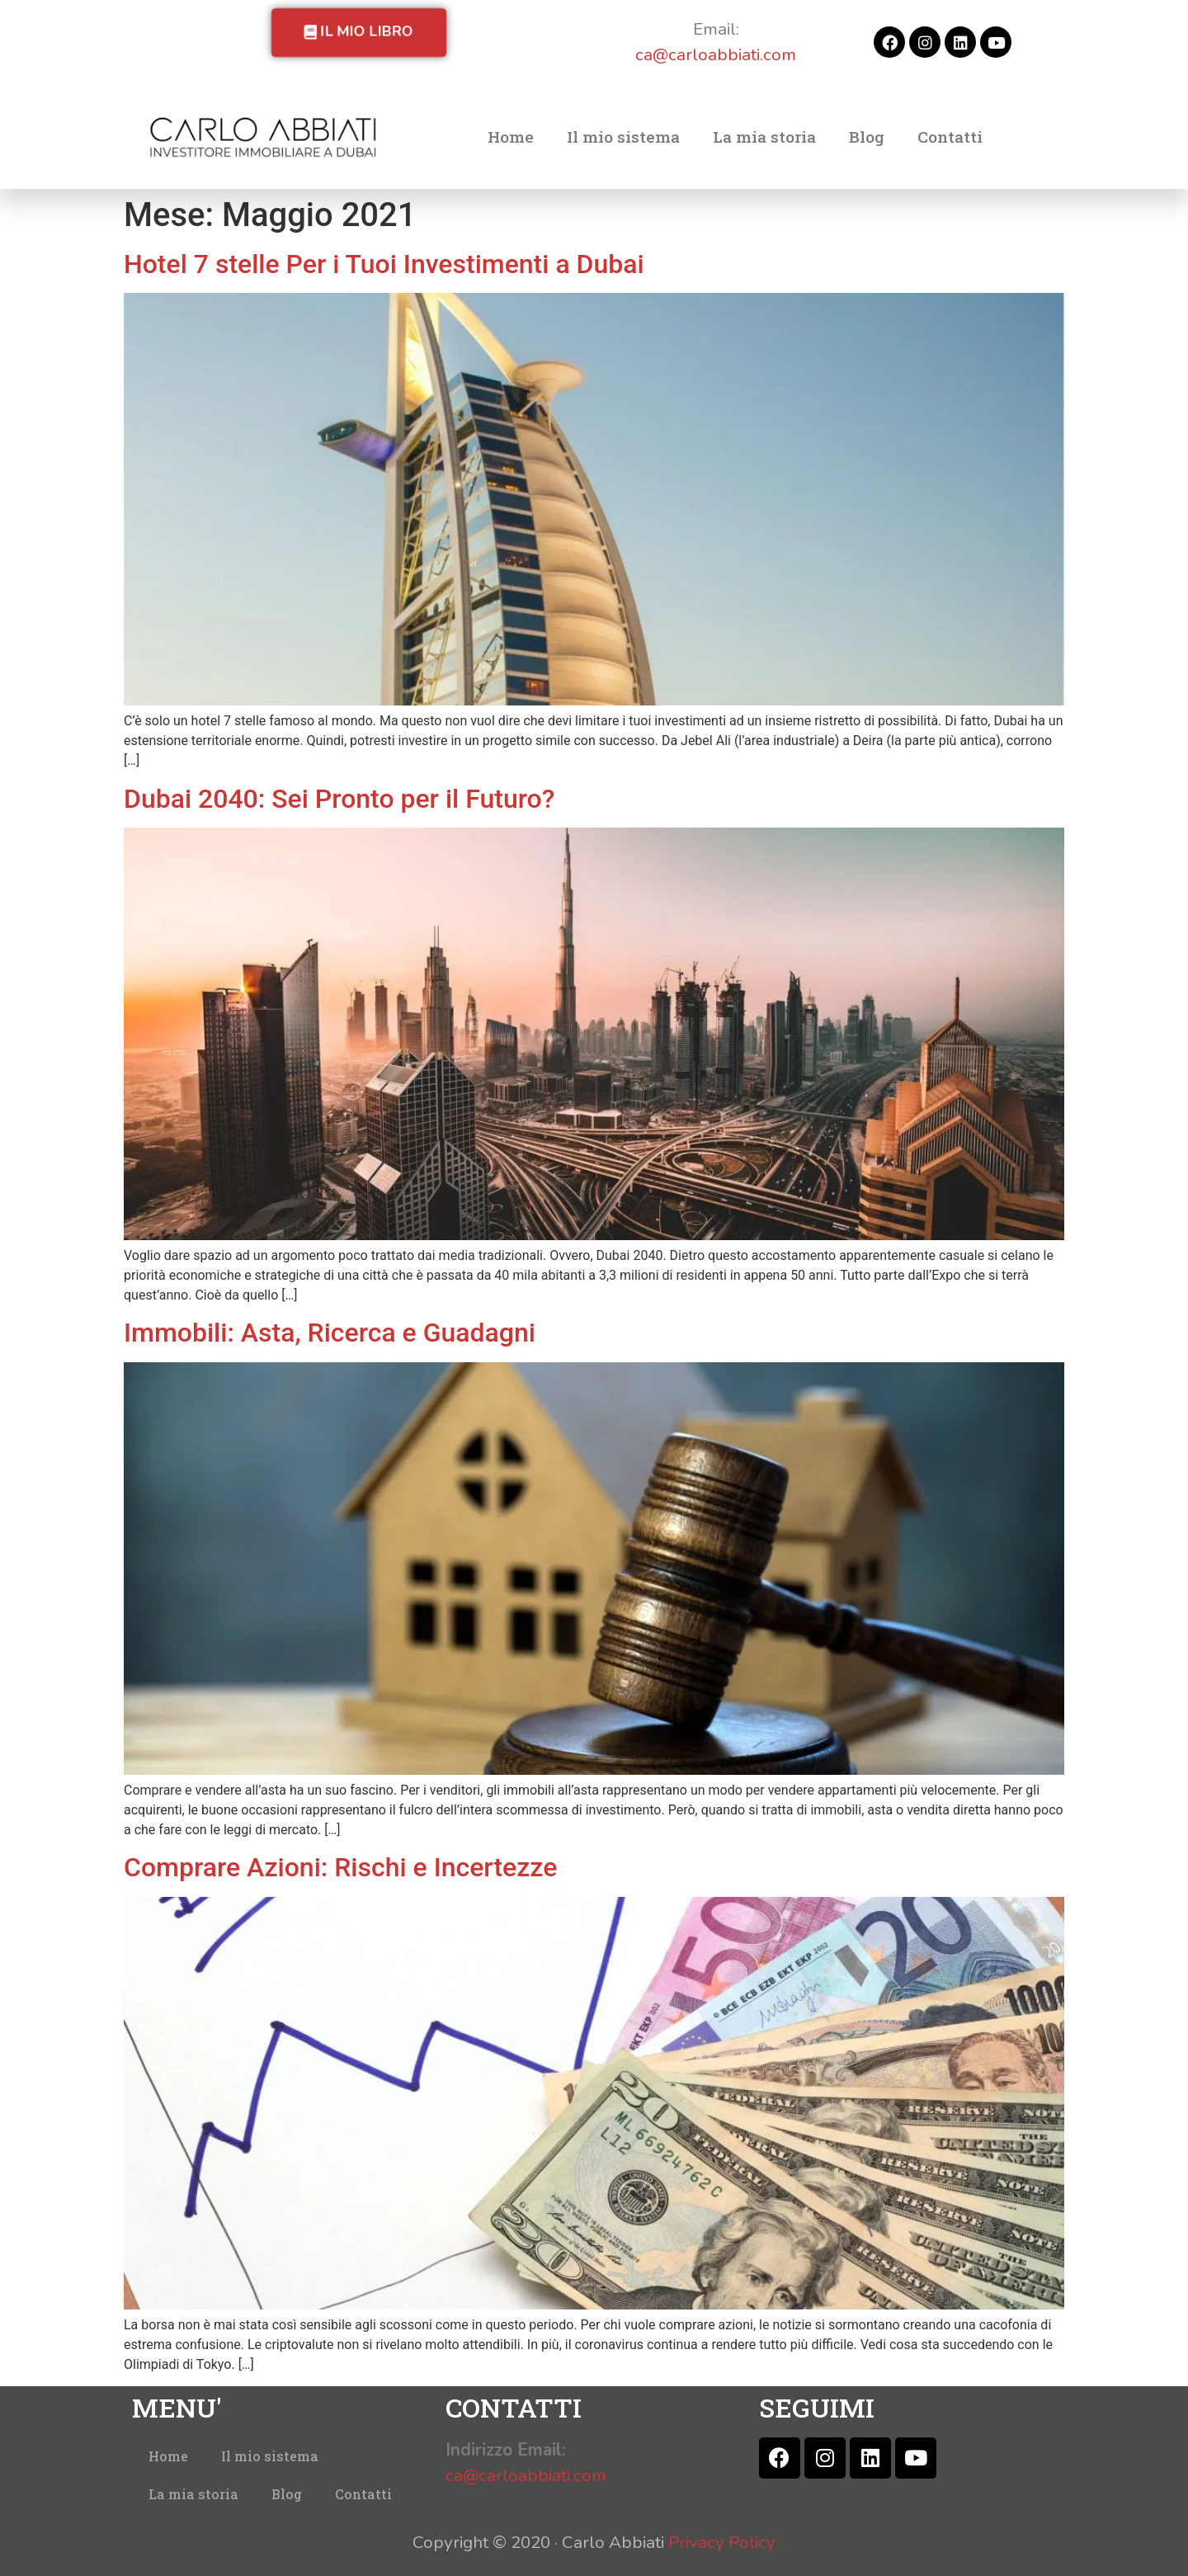 The width and height of the screenshot is (1188, 2576). I want to click on ca@carloabbiati.com, so click(715, 54).